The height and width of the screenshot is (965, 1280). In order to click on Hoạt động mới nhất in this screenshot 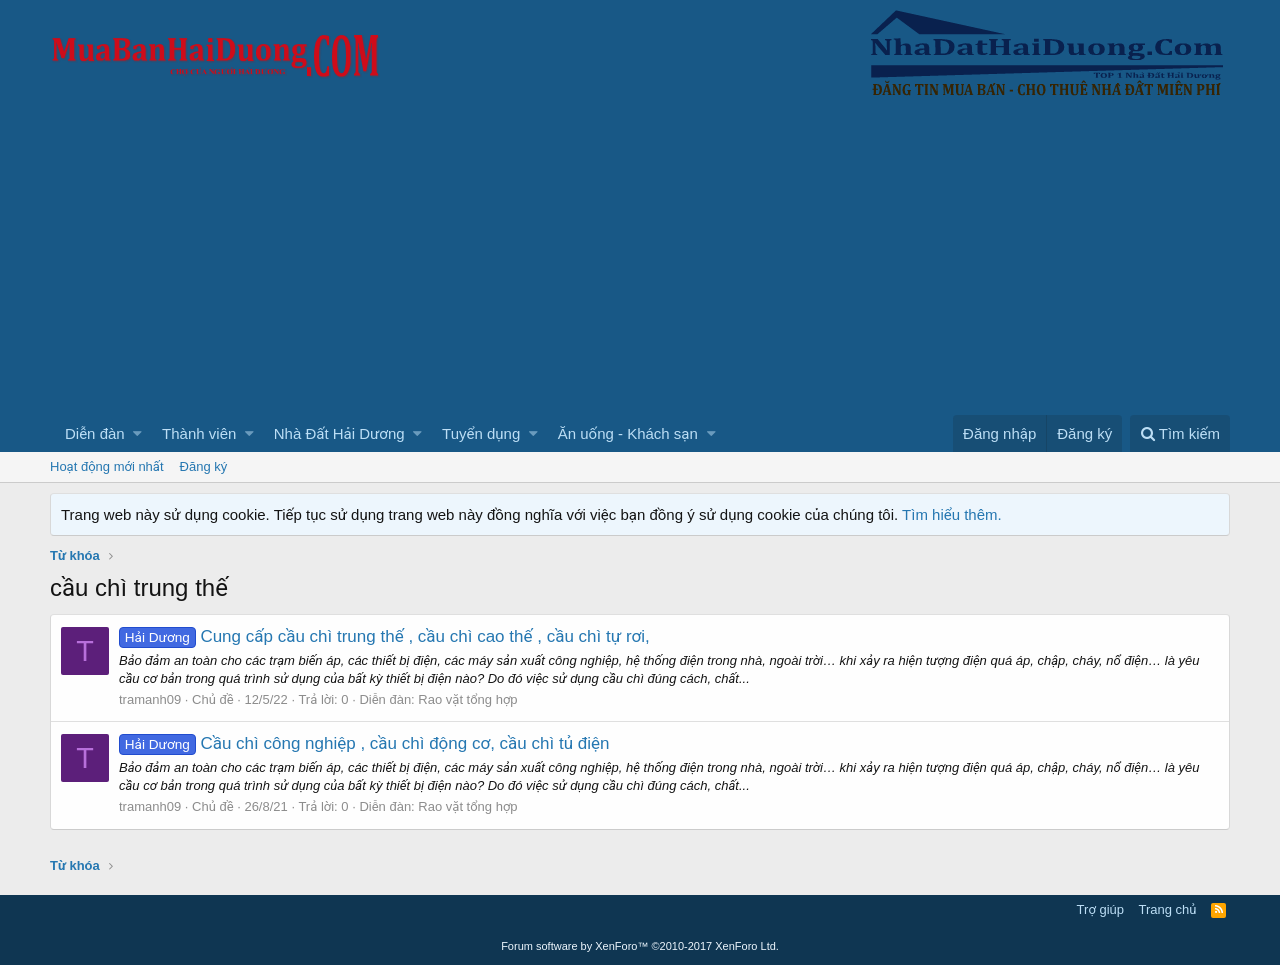, I will do `click(107, 466)`.